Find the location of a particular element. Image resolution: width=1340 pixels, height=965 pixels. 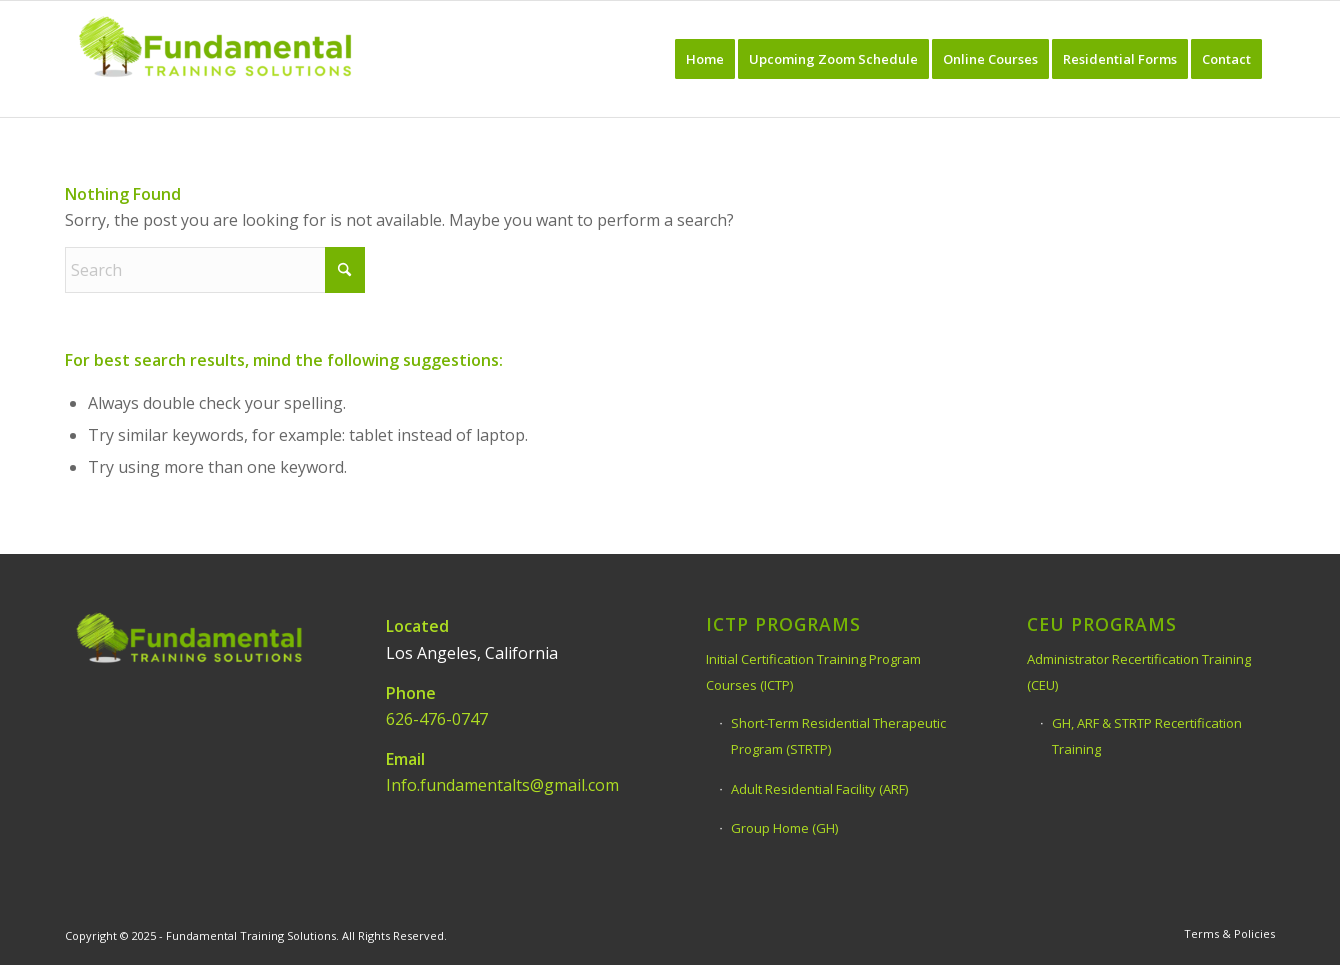

[menuitem] is located at coordinates (705, 59).